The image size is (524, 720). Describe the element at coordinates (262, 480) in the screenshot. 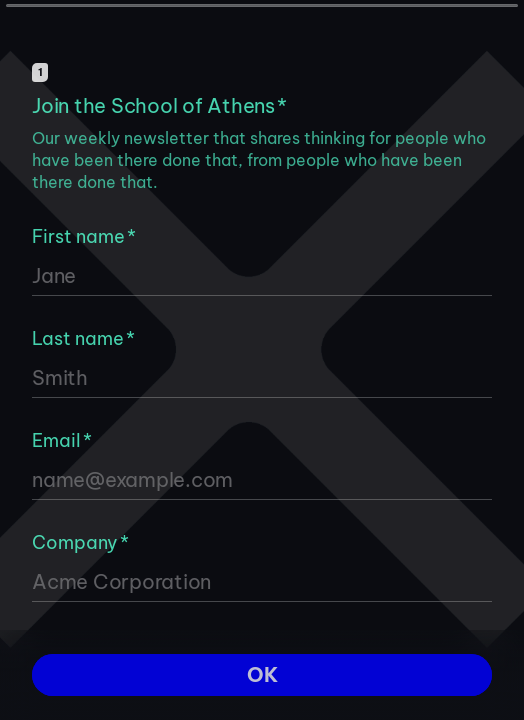

I see `[Enter your email address]` at that location.